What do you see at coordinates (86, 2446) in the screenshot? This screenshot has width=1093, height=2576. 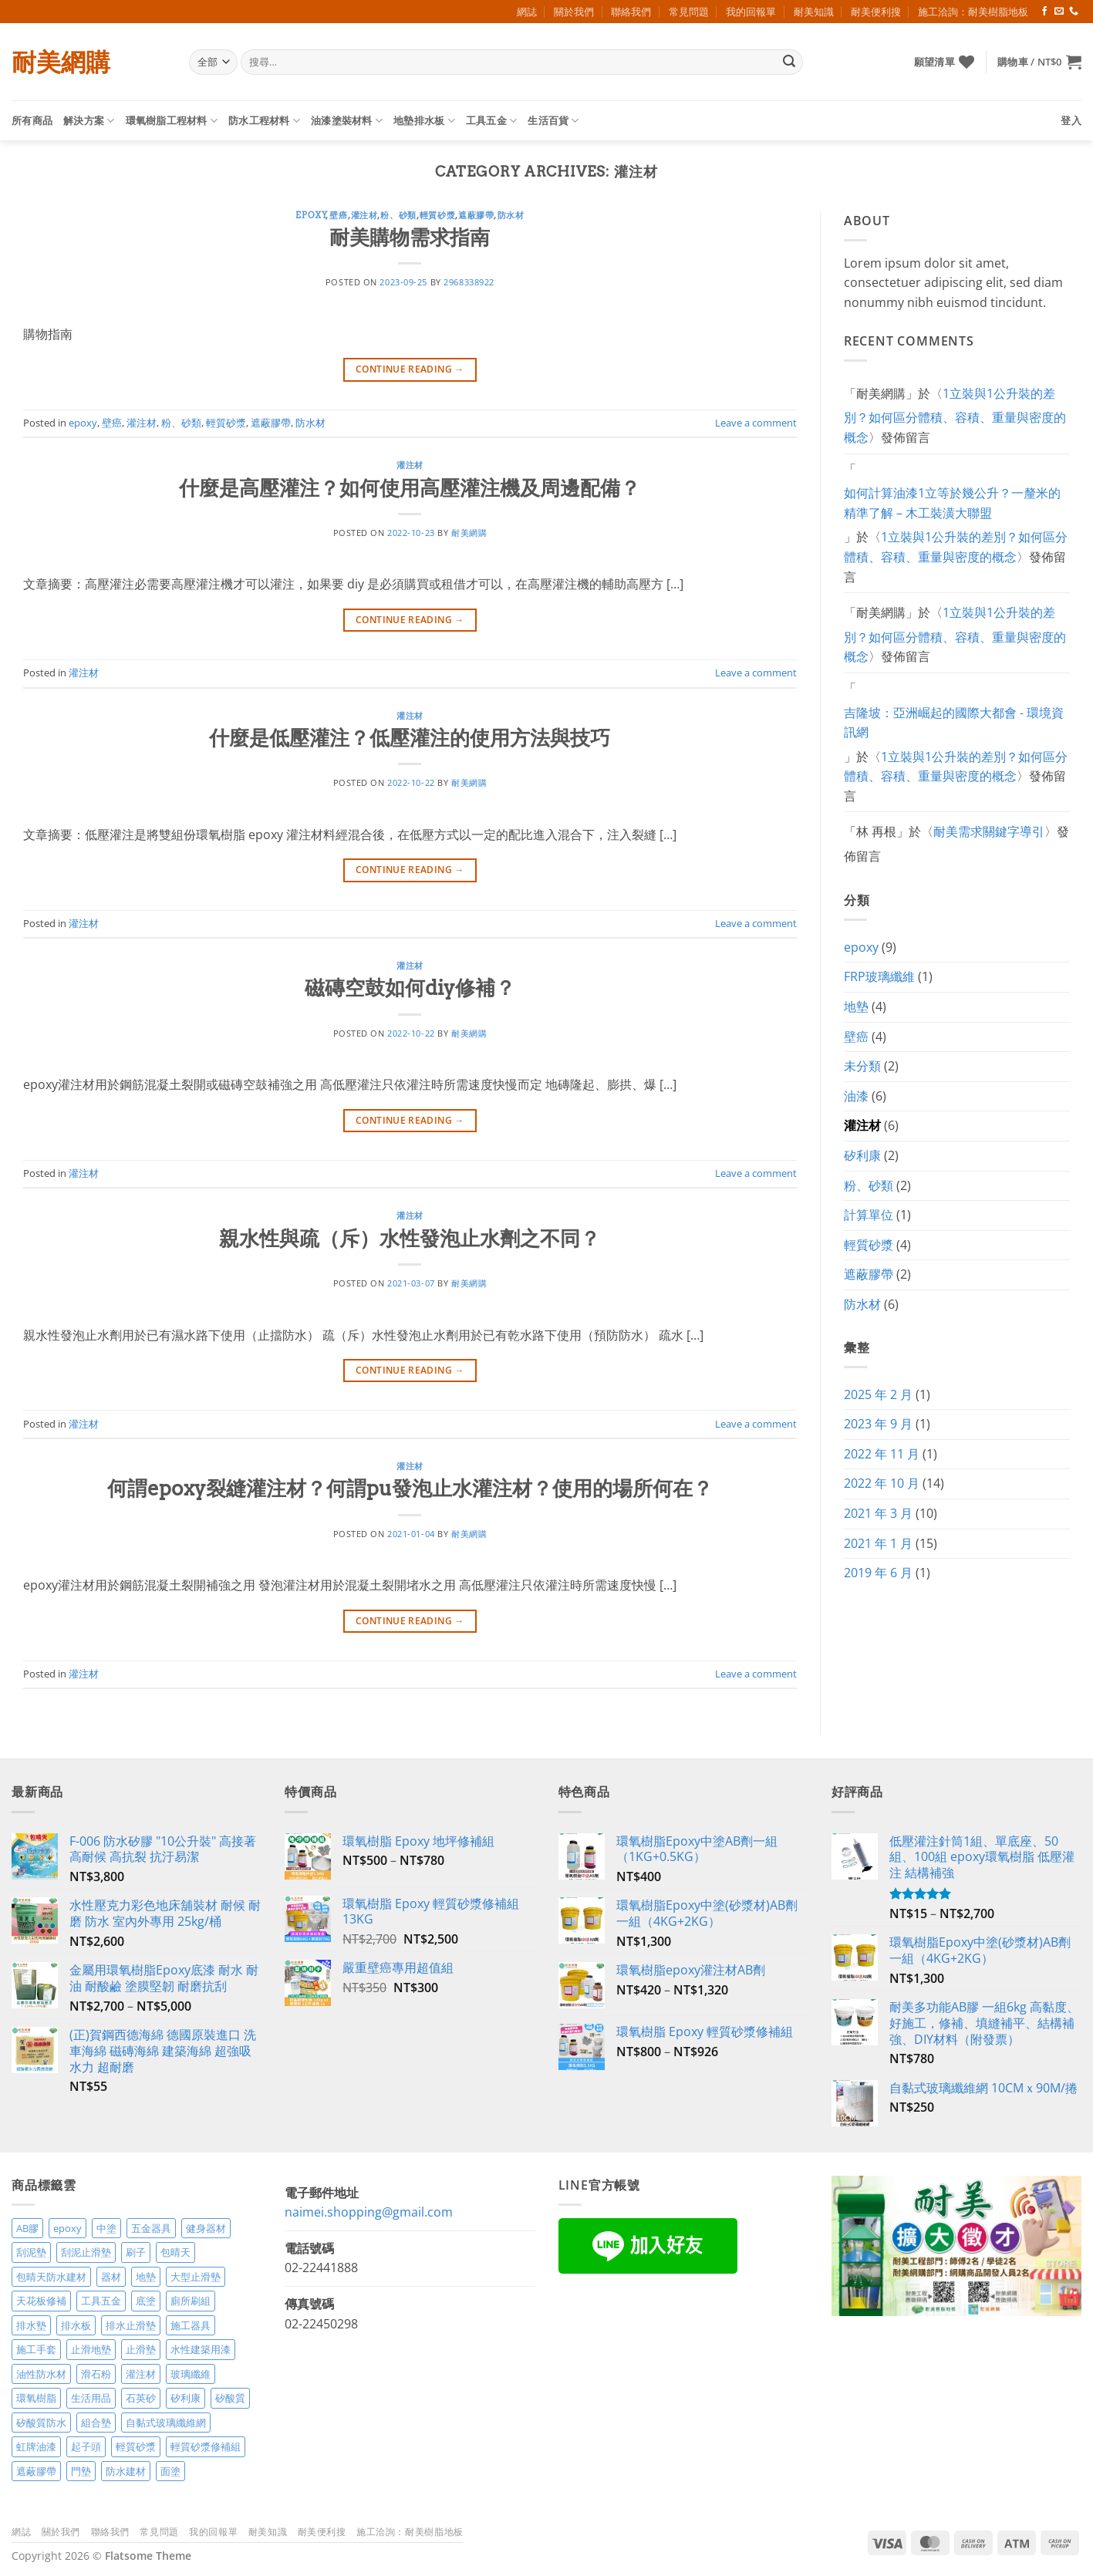 I see `起子頭 [起子頭 (2 項商品)]` at bounding box center [86, 2446].